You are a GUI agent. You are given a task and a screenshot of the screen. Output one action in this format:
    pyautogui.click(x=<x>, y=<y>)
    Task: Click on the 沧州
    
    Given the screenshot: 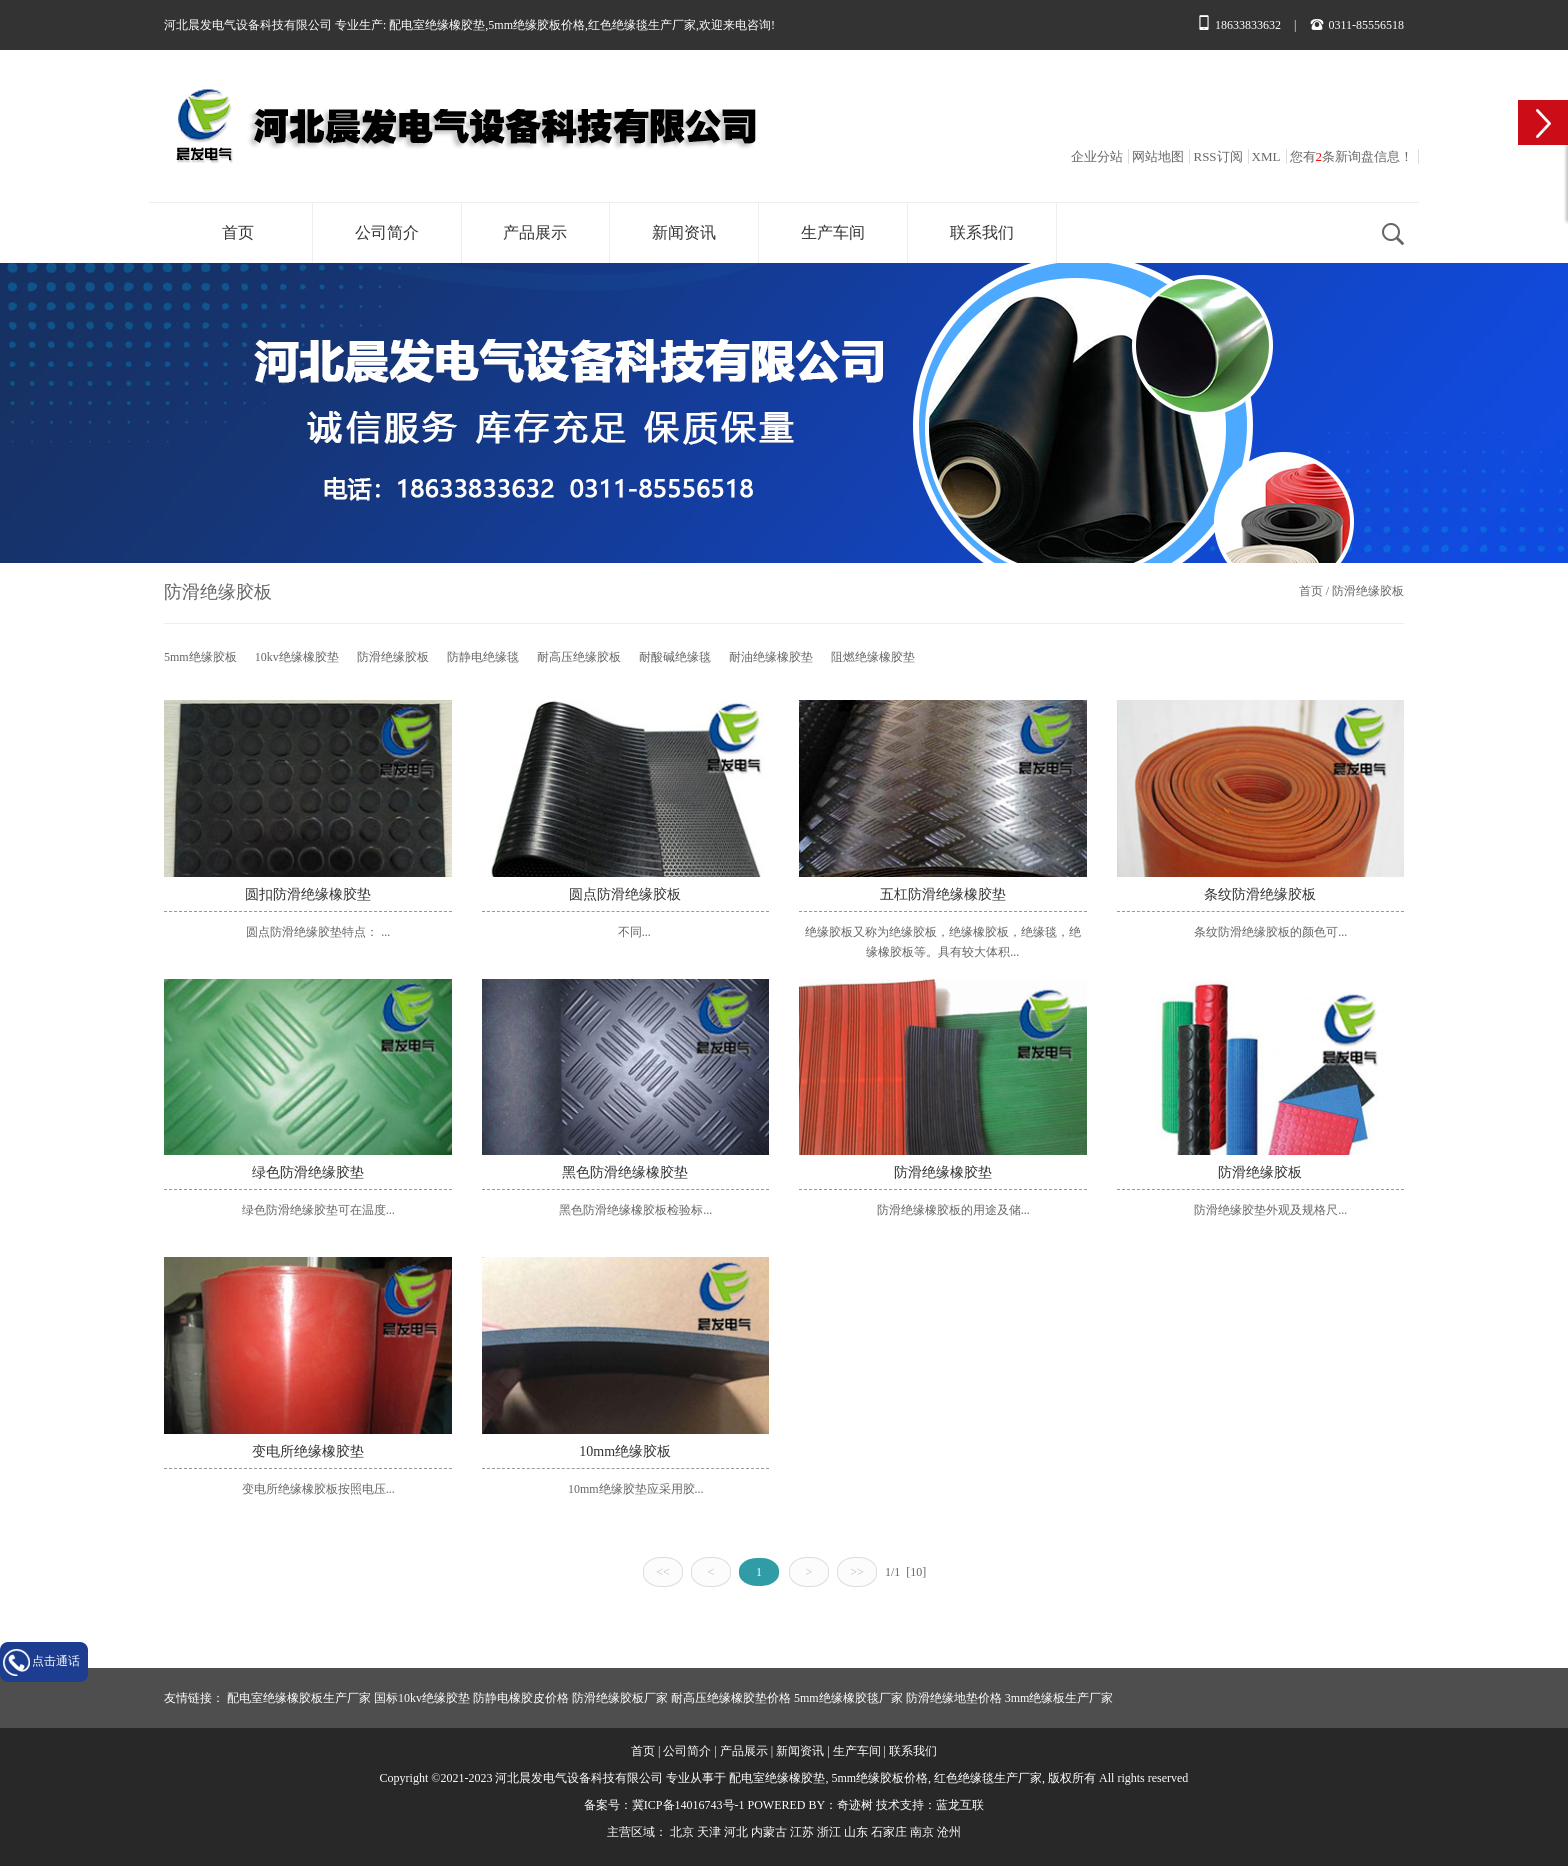 What is the action you would take?
    pyautogui.click(x=949, y=1832)
    